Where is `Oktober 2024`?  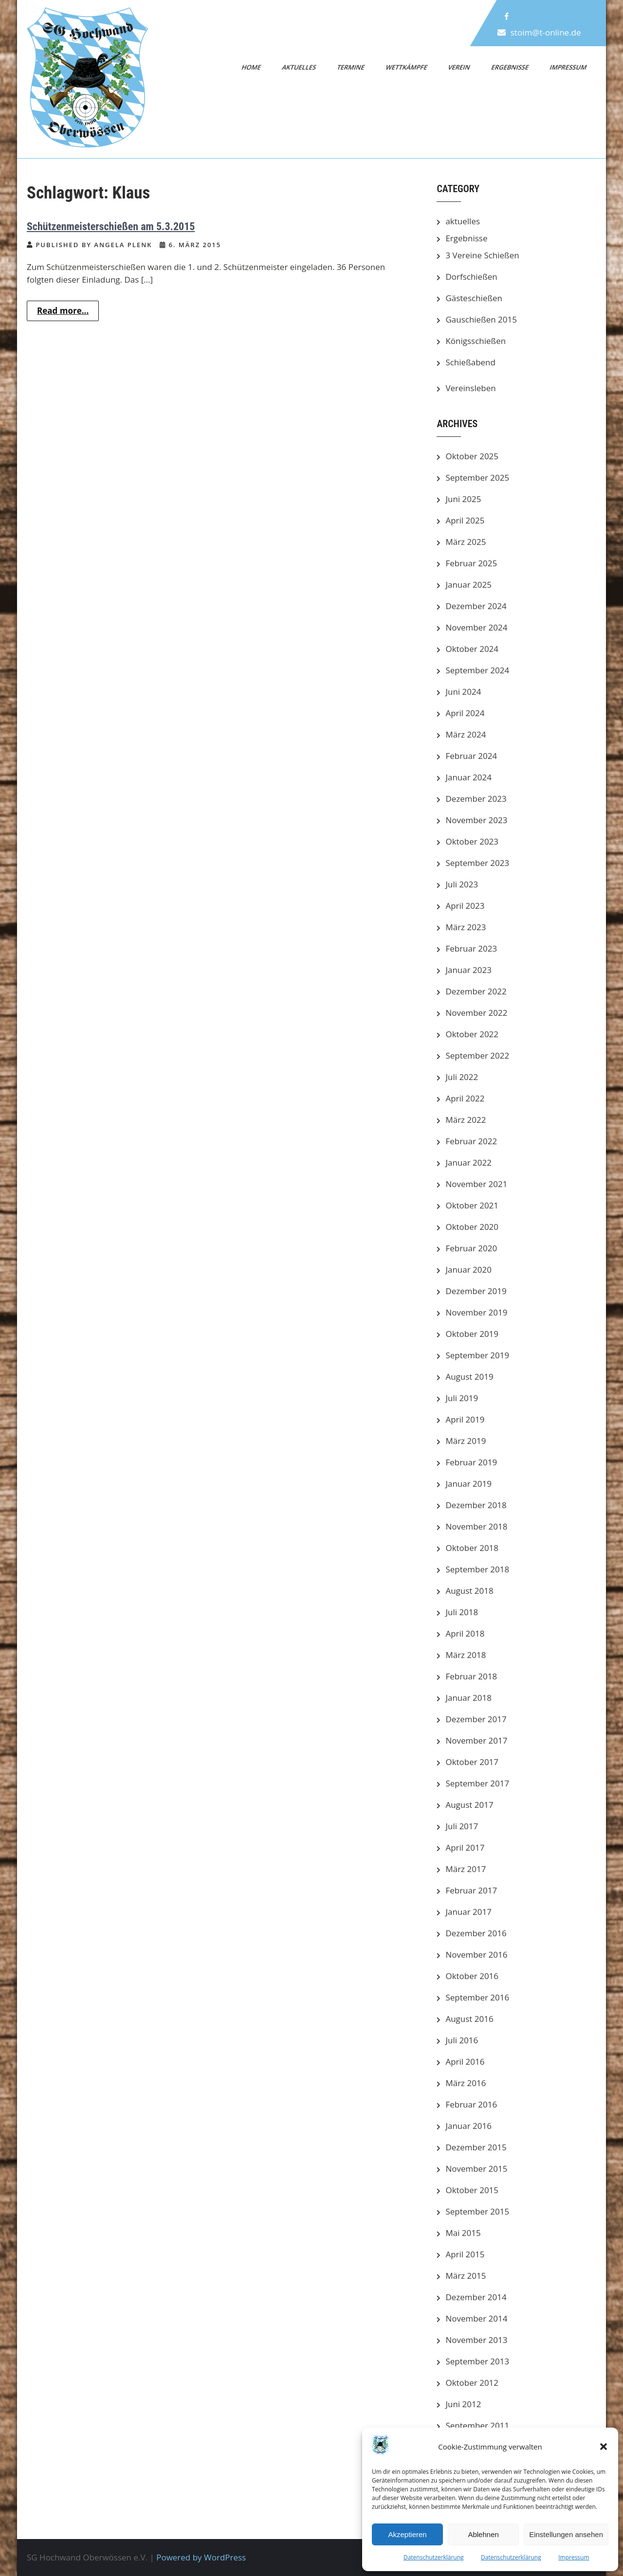 Oktober 2024 is located at coordinates (471, 648).